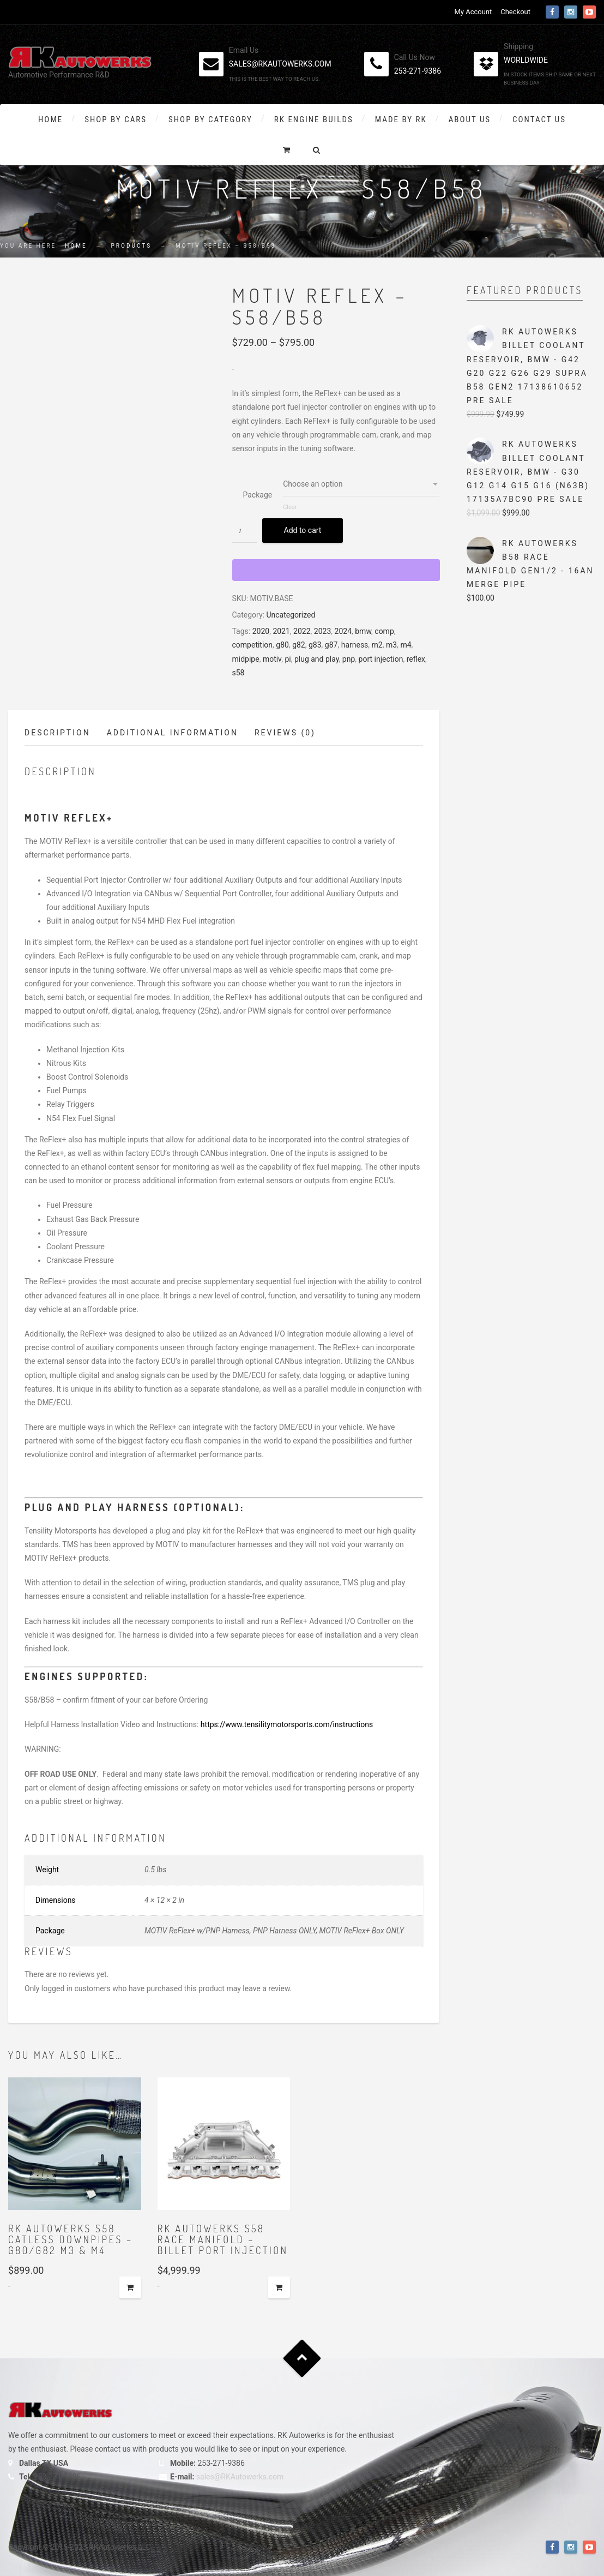  Describe the element at coordinates (473, 12) in the screenshot. I see `My Account` at that location.